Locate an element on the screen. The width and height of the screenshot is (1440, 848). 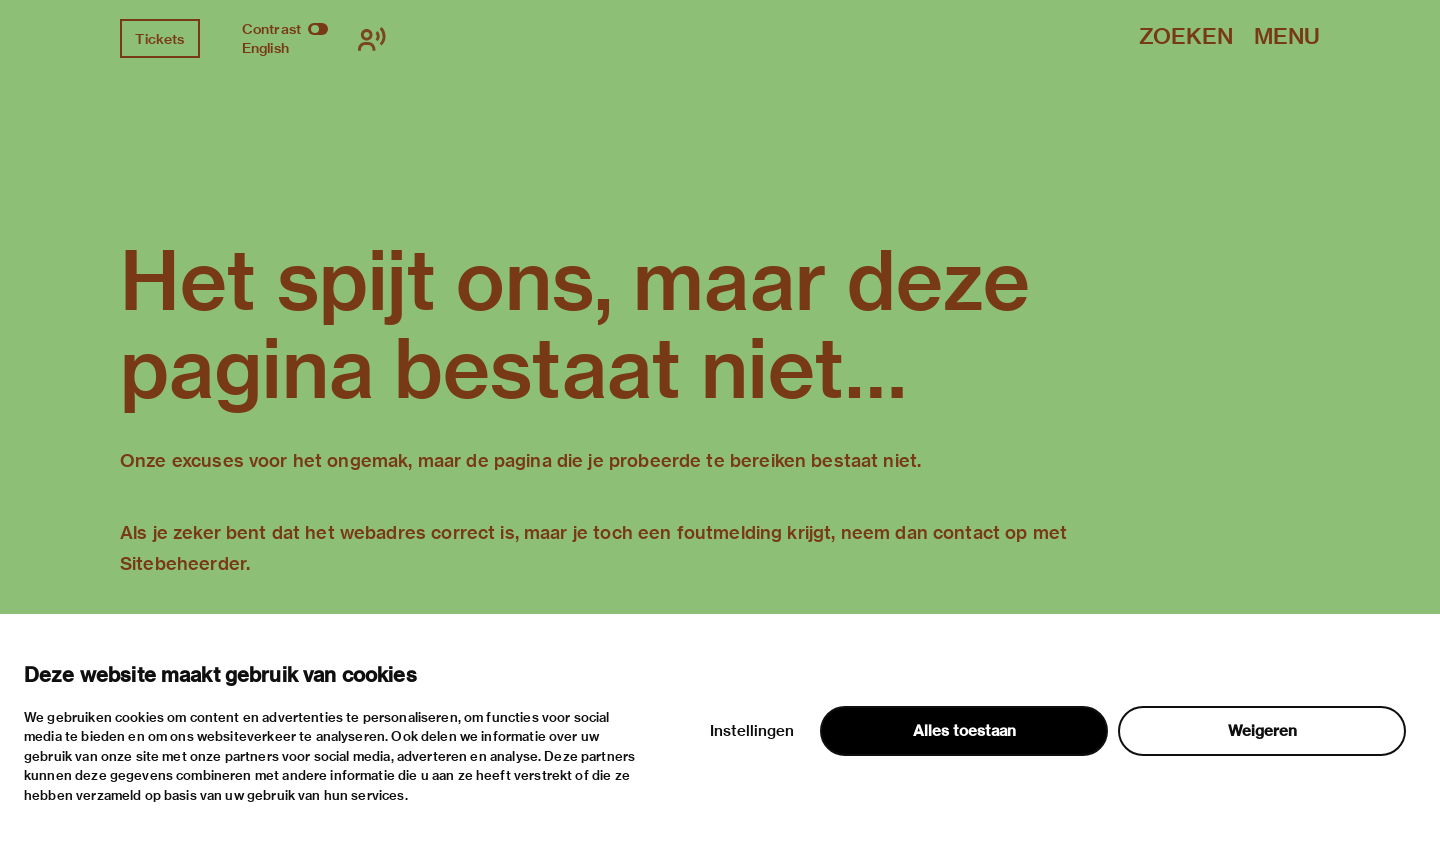
English [Wissel naar english] is located at coordinates (265, 48).